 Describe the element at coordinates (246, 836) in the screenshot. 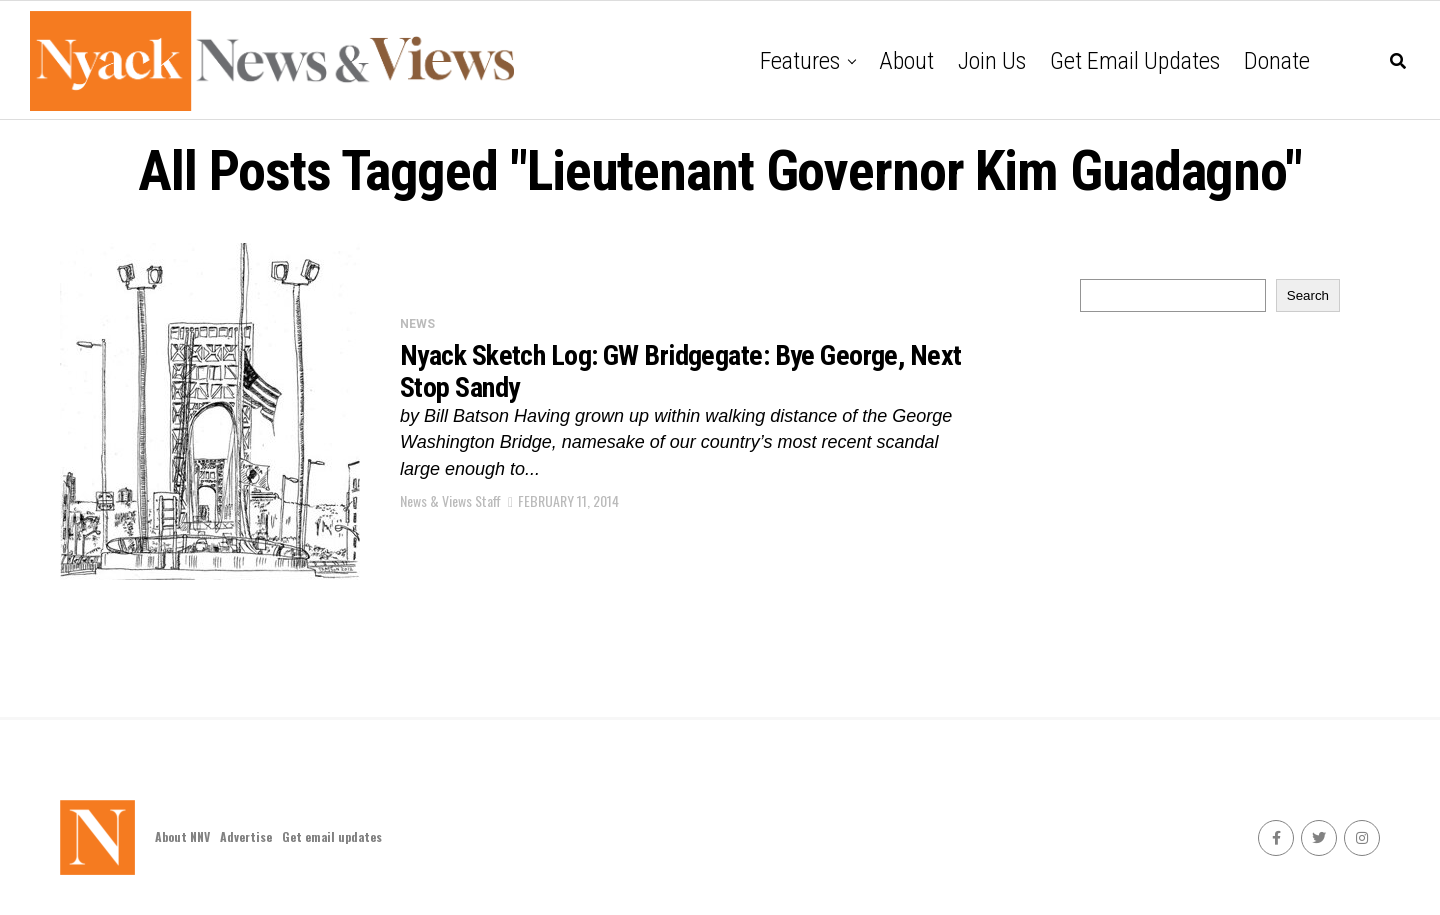

I see `Advertise` at that location.